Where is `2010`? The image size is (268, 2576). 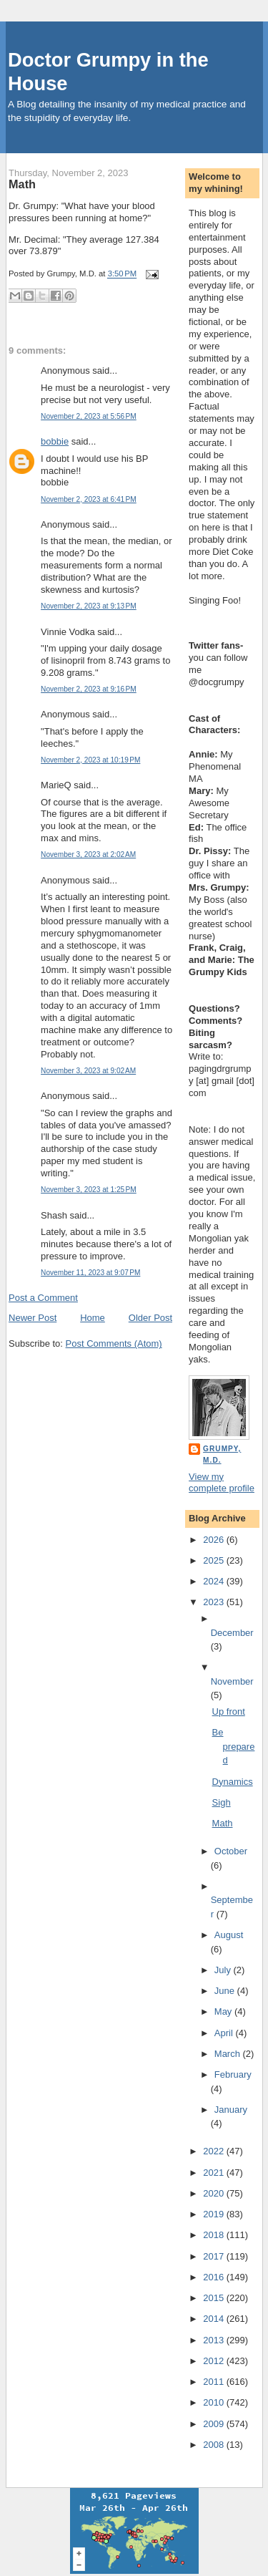 2010 is located at coordinates (215, 2402).